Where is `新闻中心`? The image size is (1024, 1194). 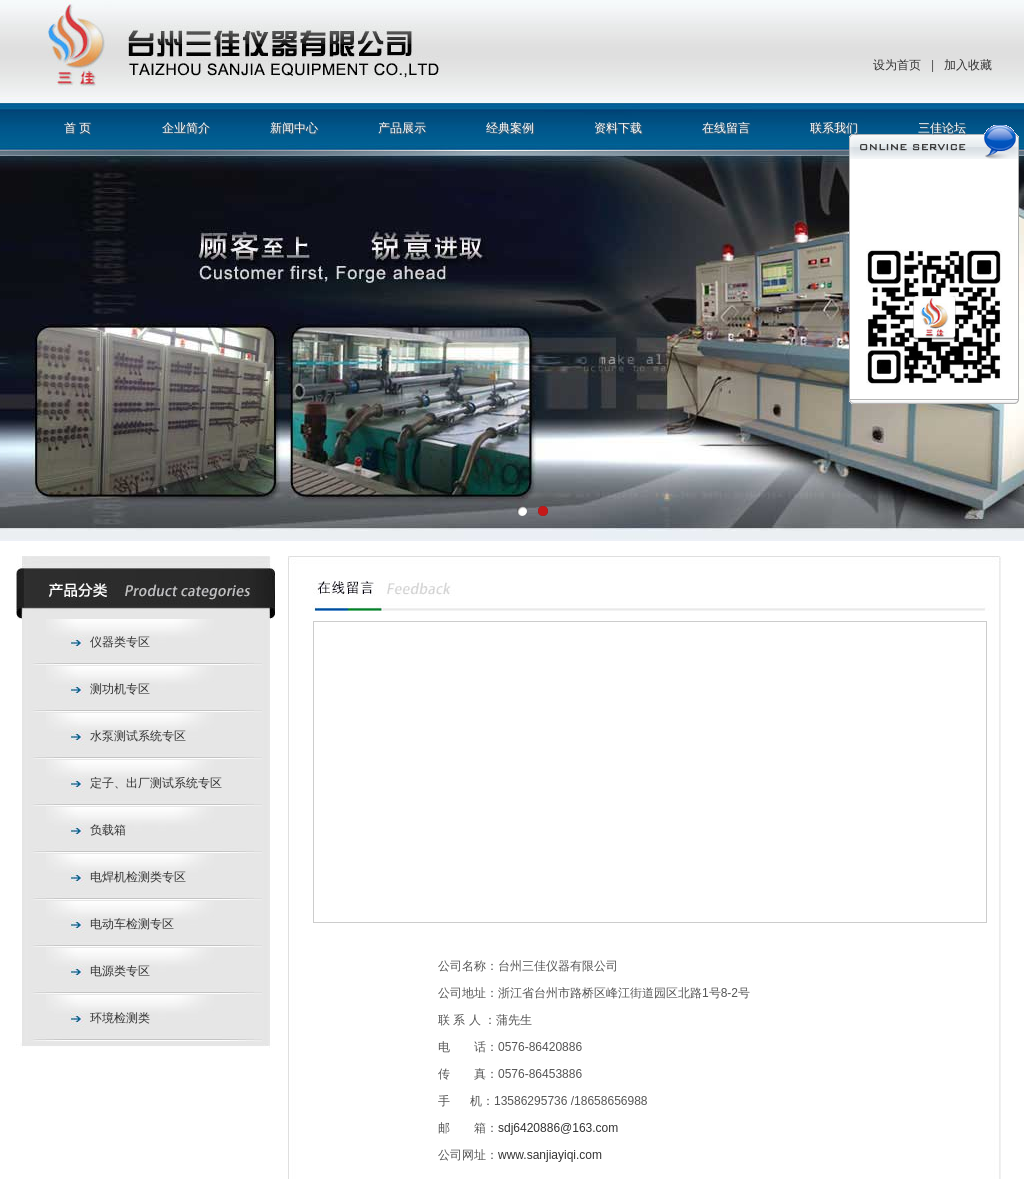
新闻中心 is located at coordinates (294, 128).